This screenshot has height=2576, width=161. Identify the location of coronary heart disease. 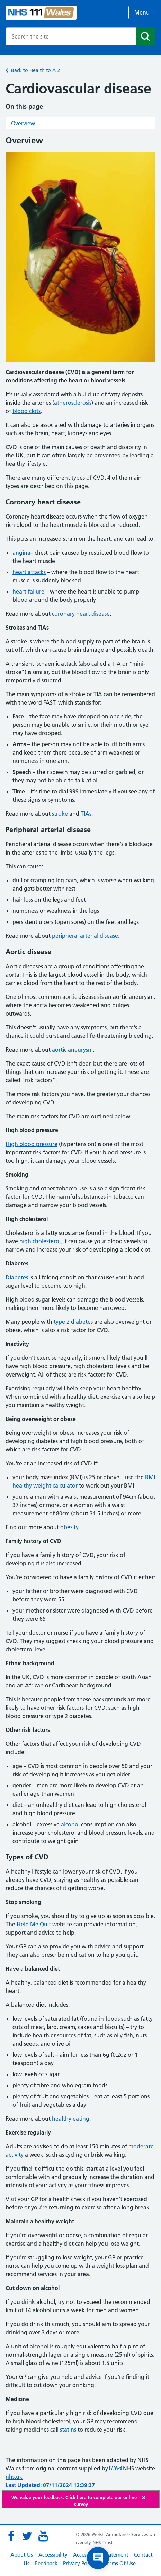
(81, 613).